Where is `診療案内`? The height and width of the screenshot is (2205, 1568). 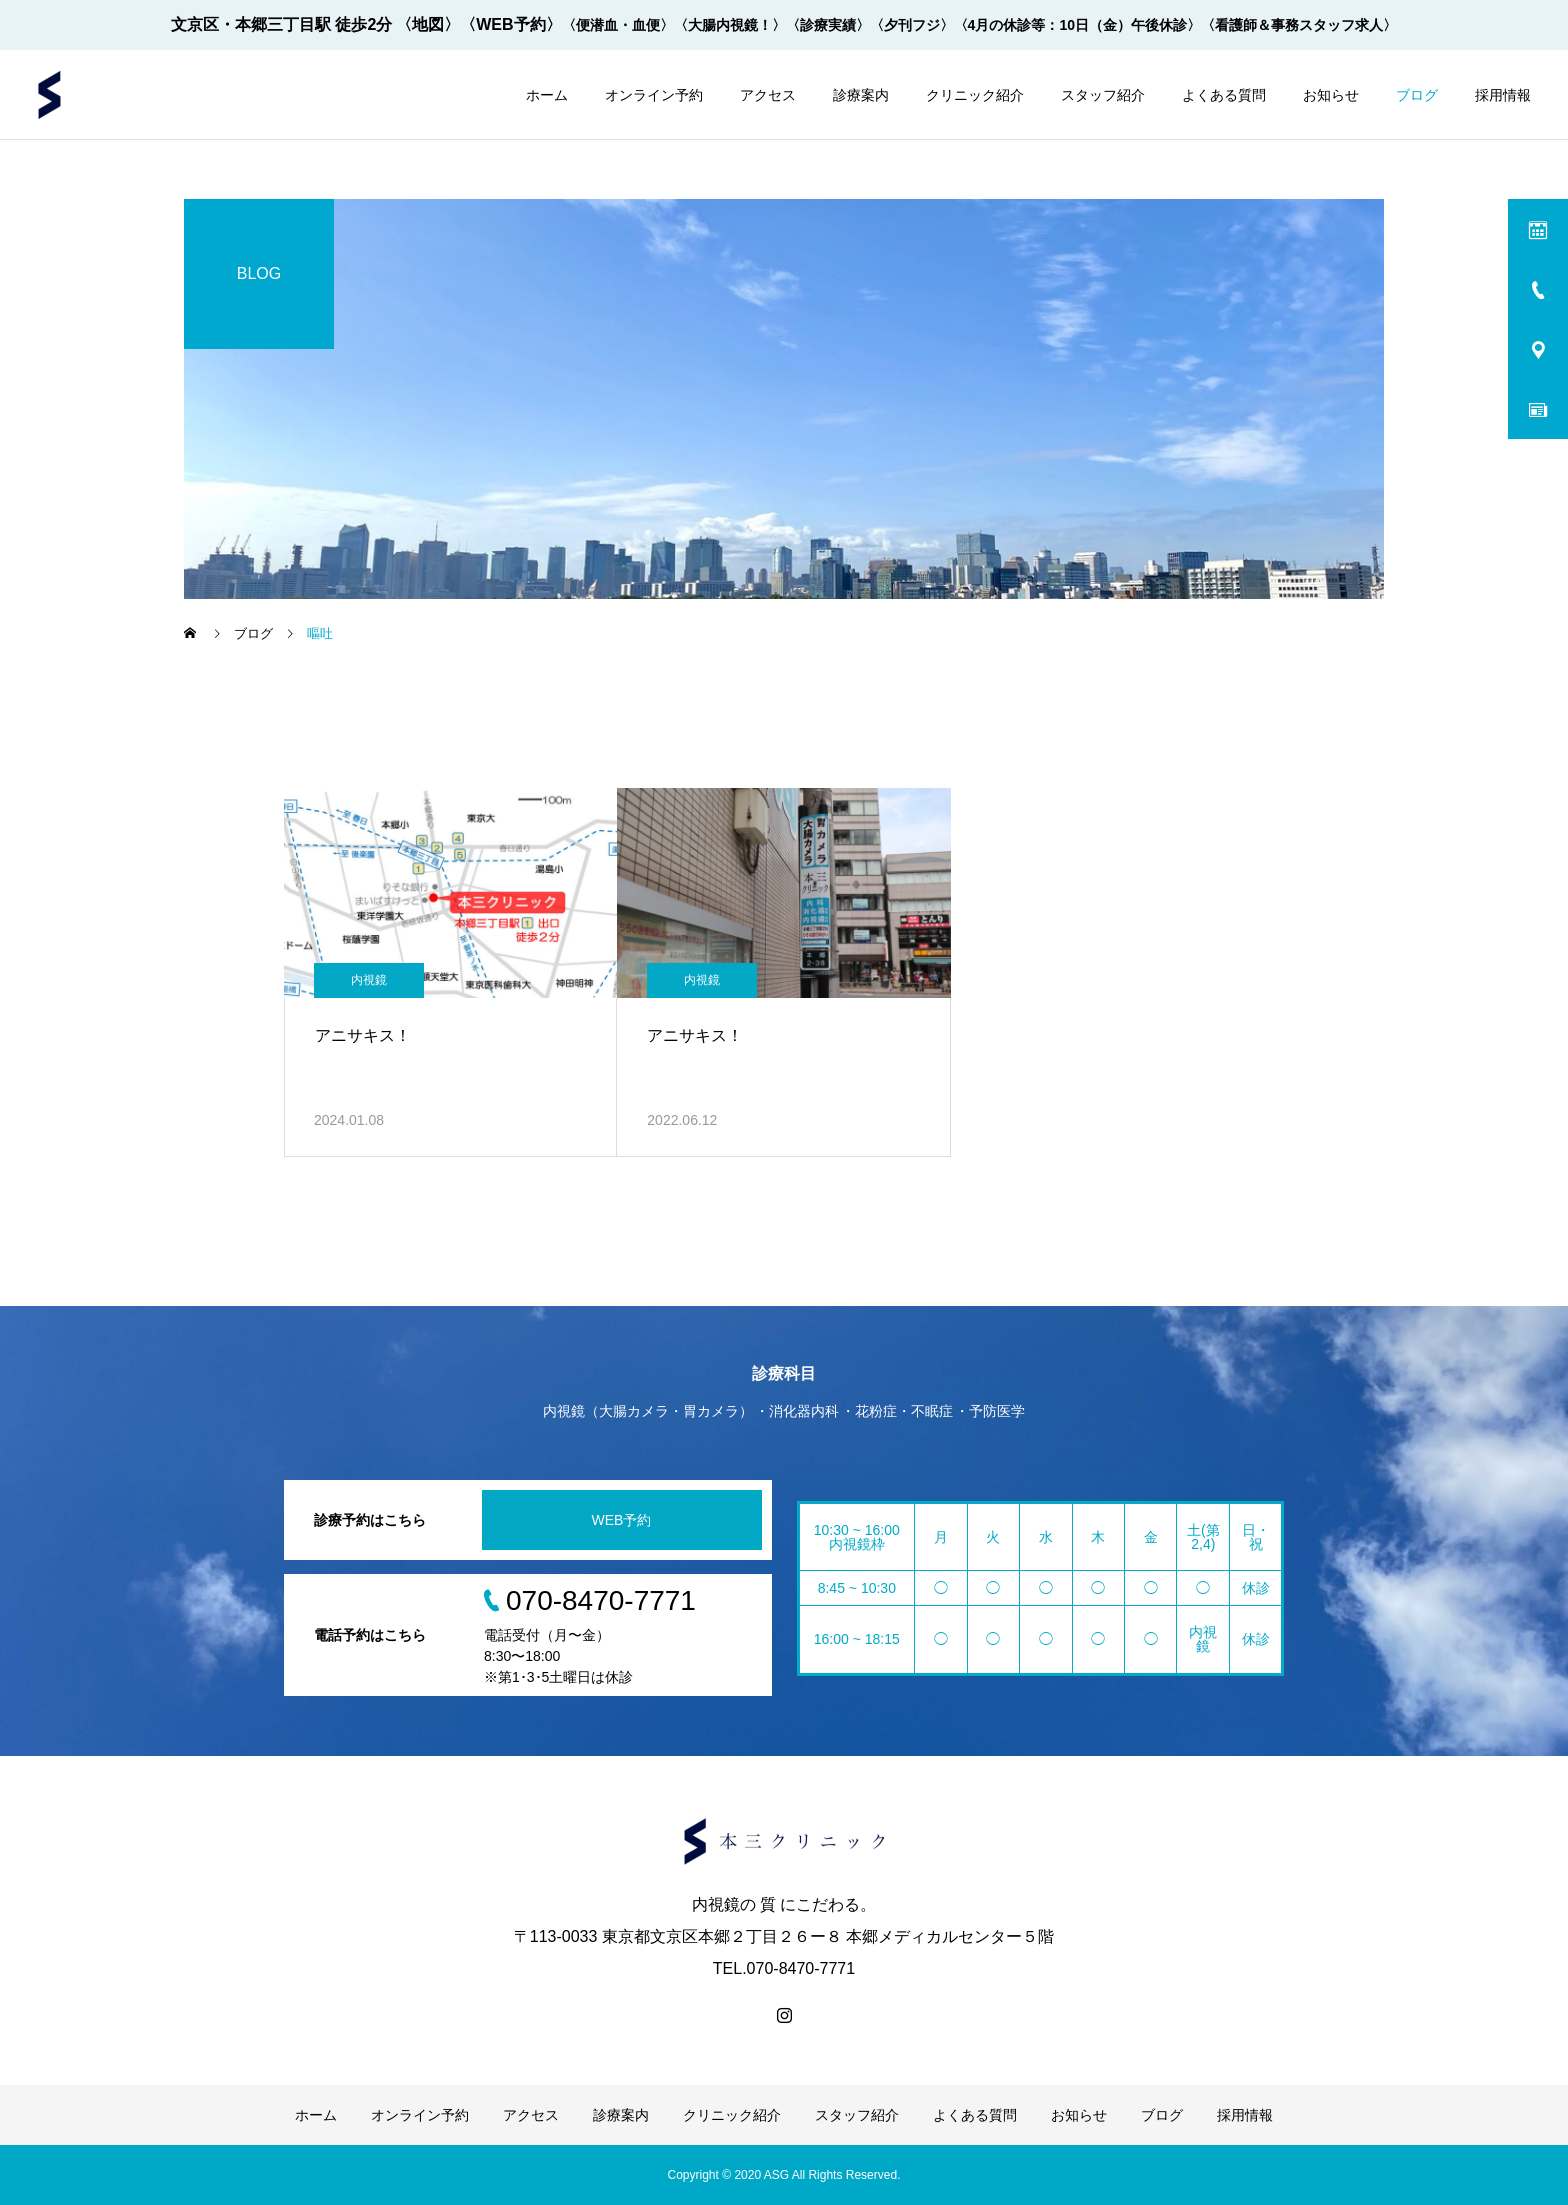 診療案内 is located at coordinates (861, 95).